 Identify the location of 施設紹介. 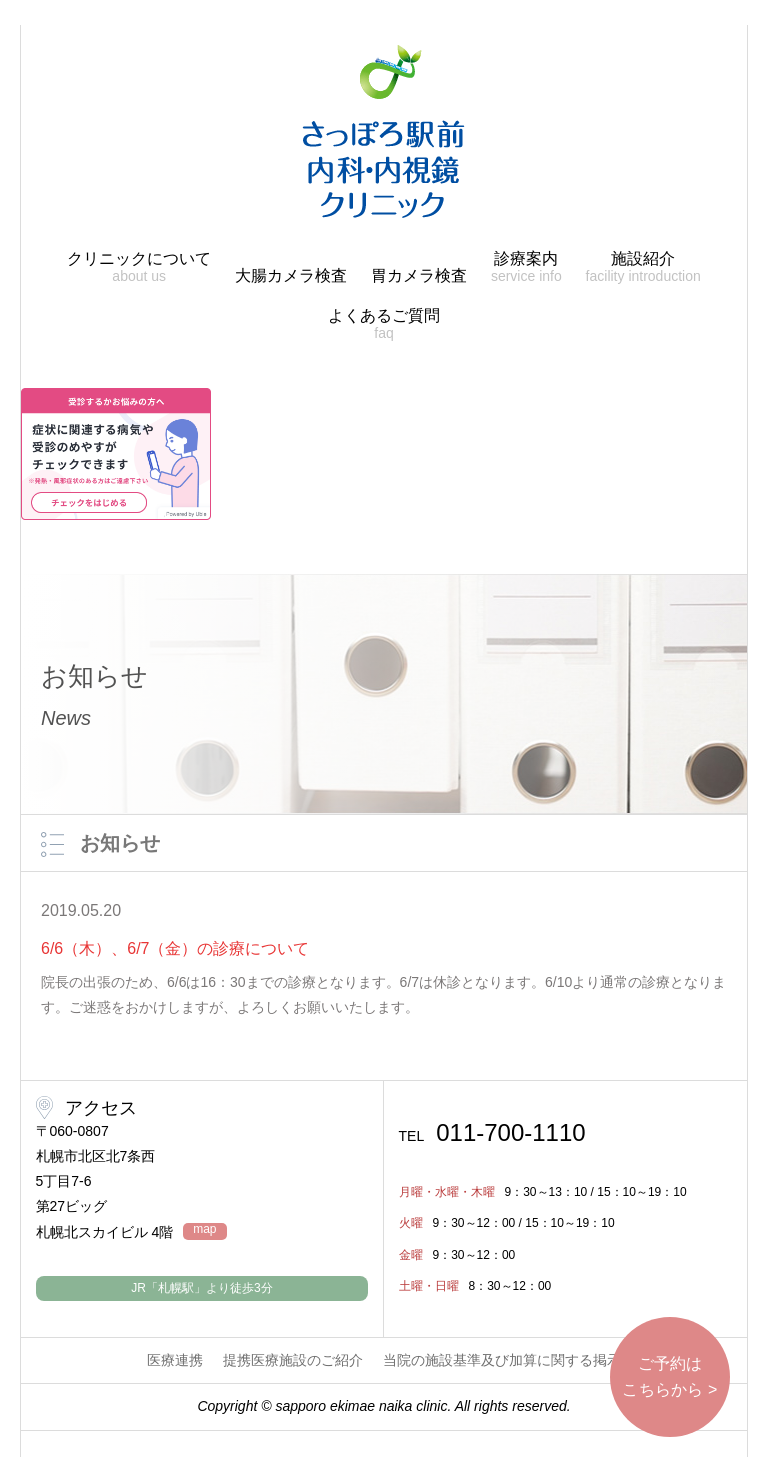
(643, 267).